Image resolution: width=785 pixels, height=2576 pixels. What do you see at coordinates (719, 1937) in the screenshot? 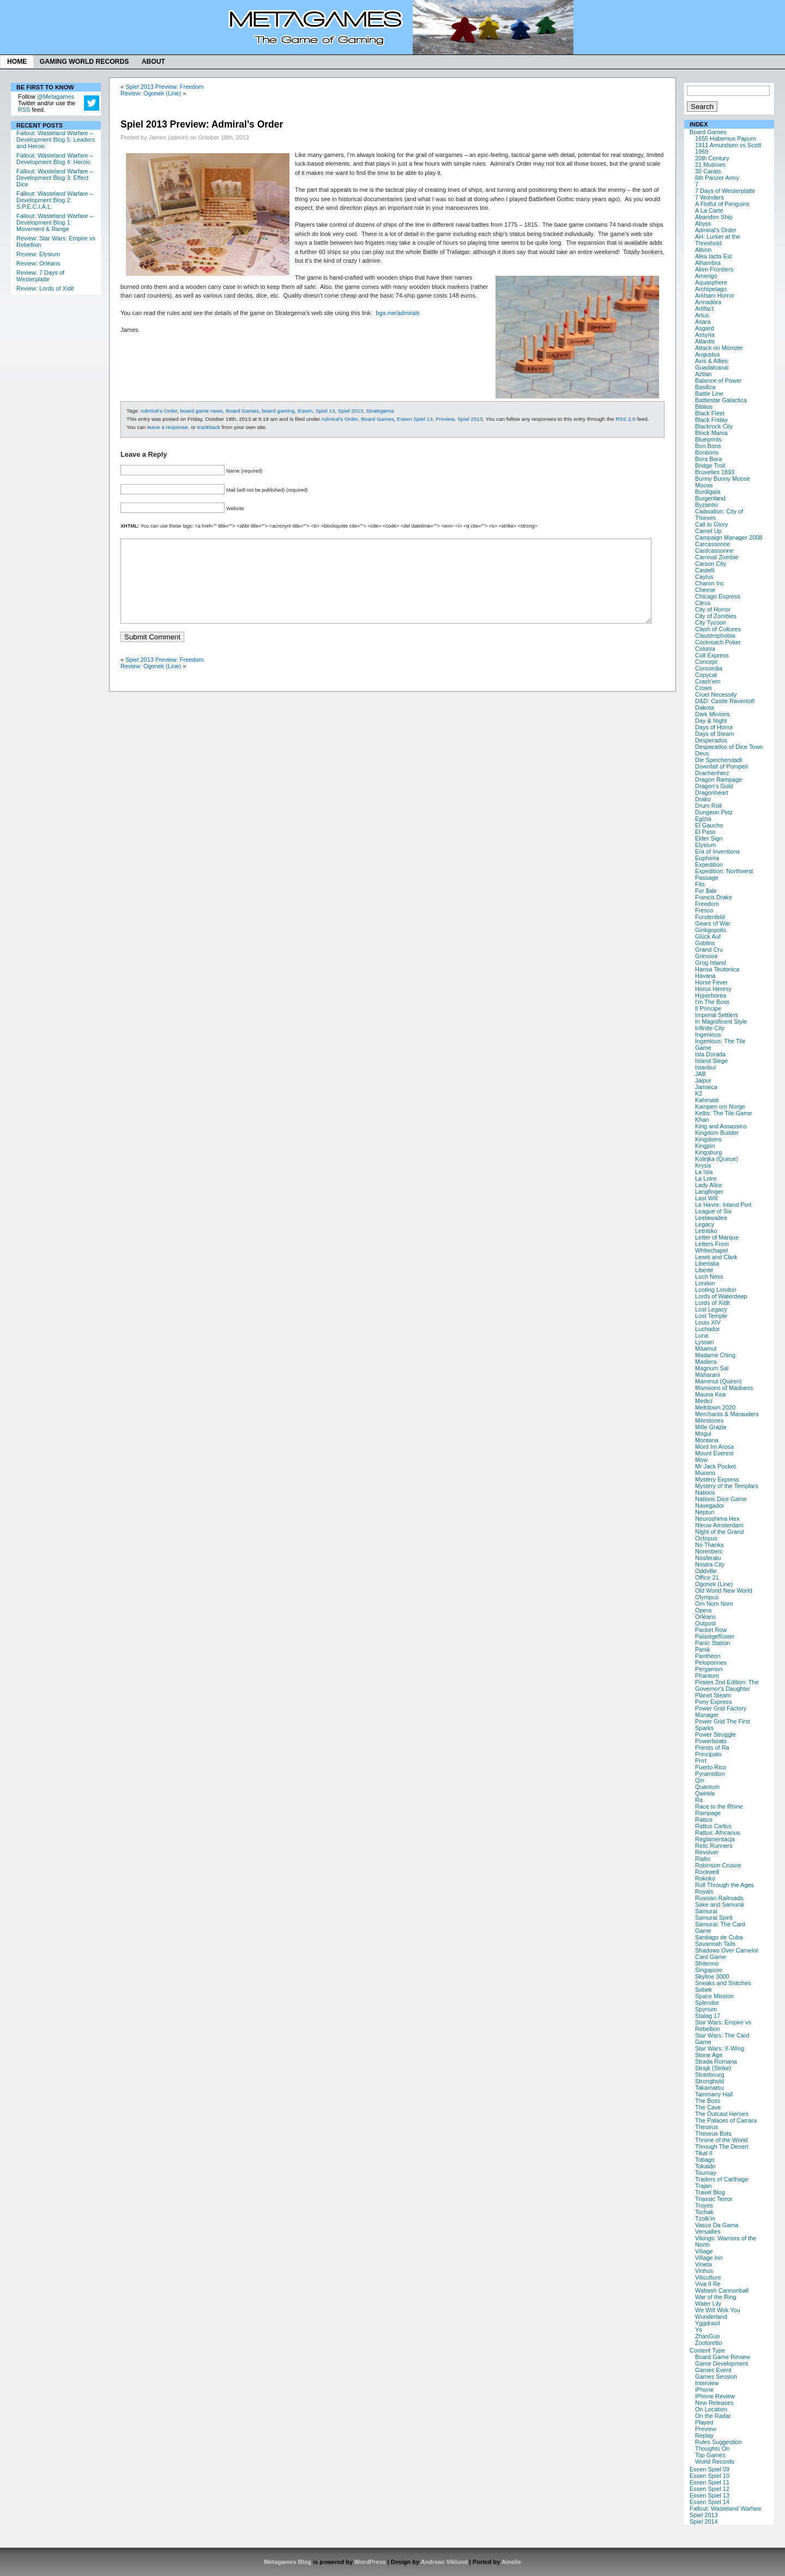
I see `Santiago de Cuba` at bounding box center [719, 1937].